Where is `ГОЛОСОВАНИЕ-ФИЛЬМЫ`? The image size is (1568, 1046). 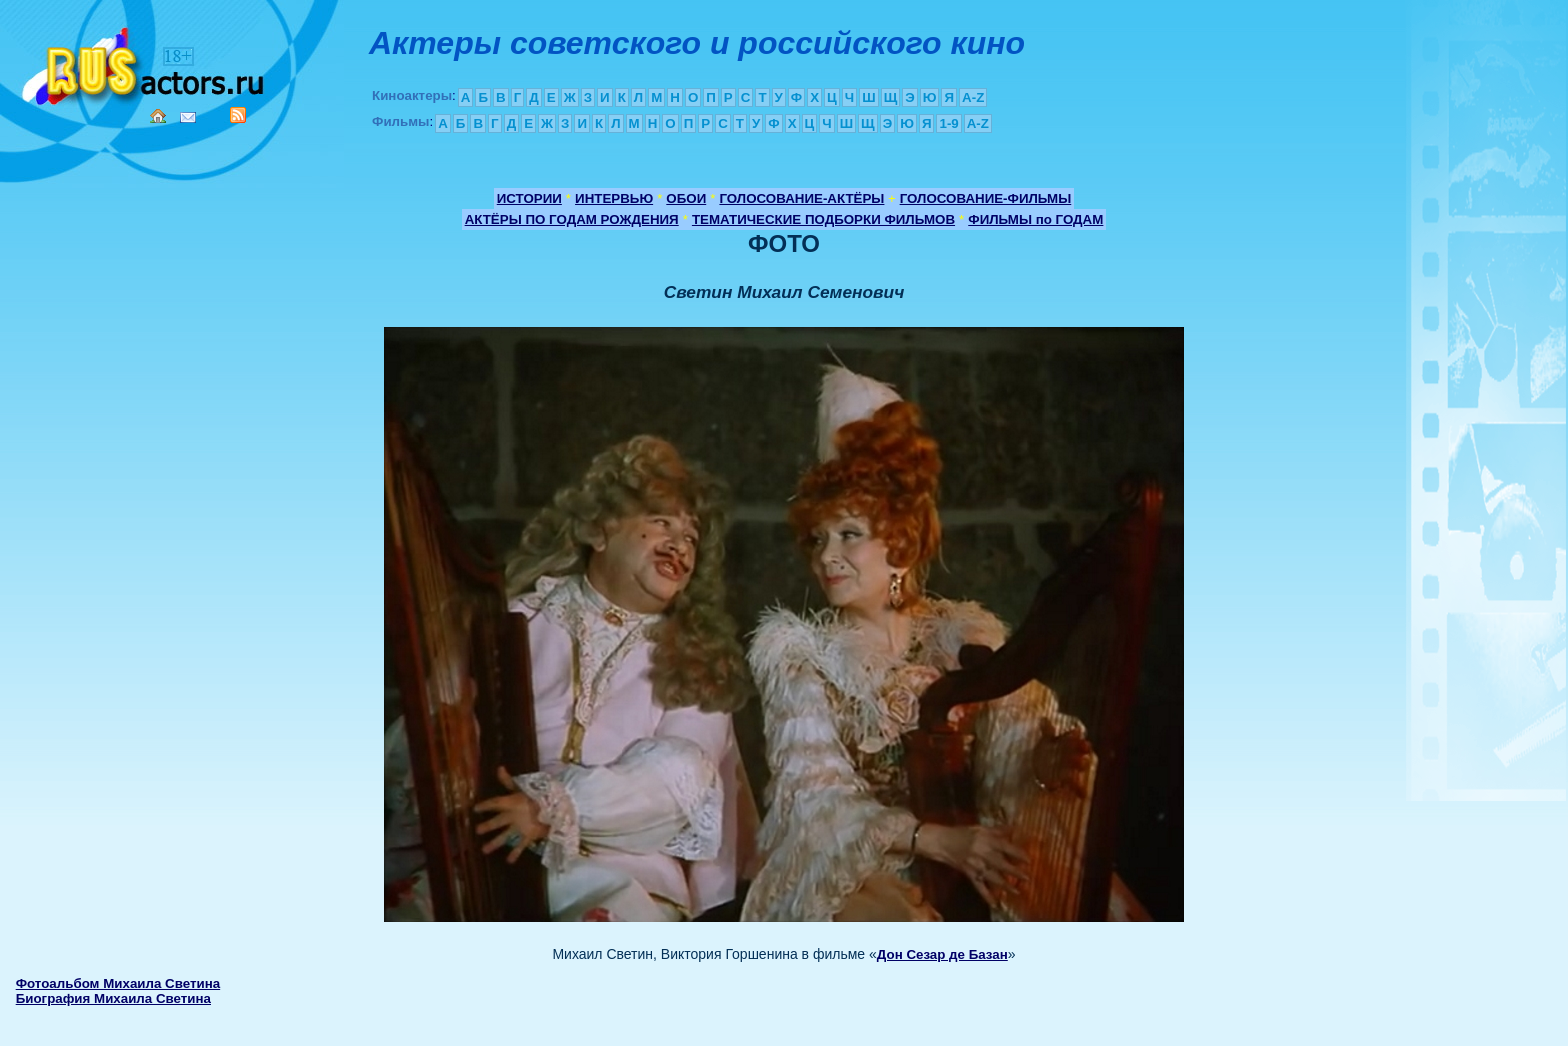
ГОЛОСОВАНИЕ-ФИЛЬМЫ is located at coordinates (986, 198).